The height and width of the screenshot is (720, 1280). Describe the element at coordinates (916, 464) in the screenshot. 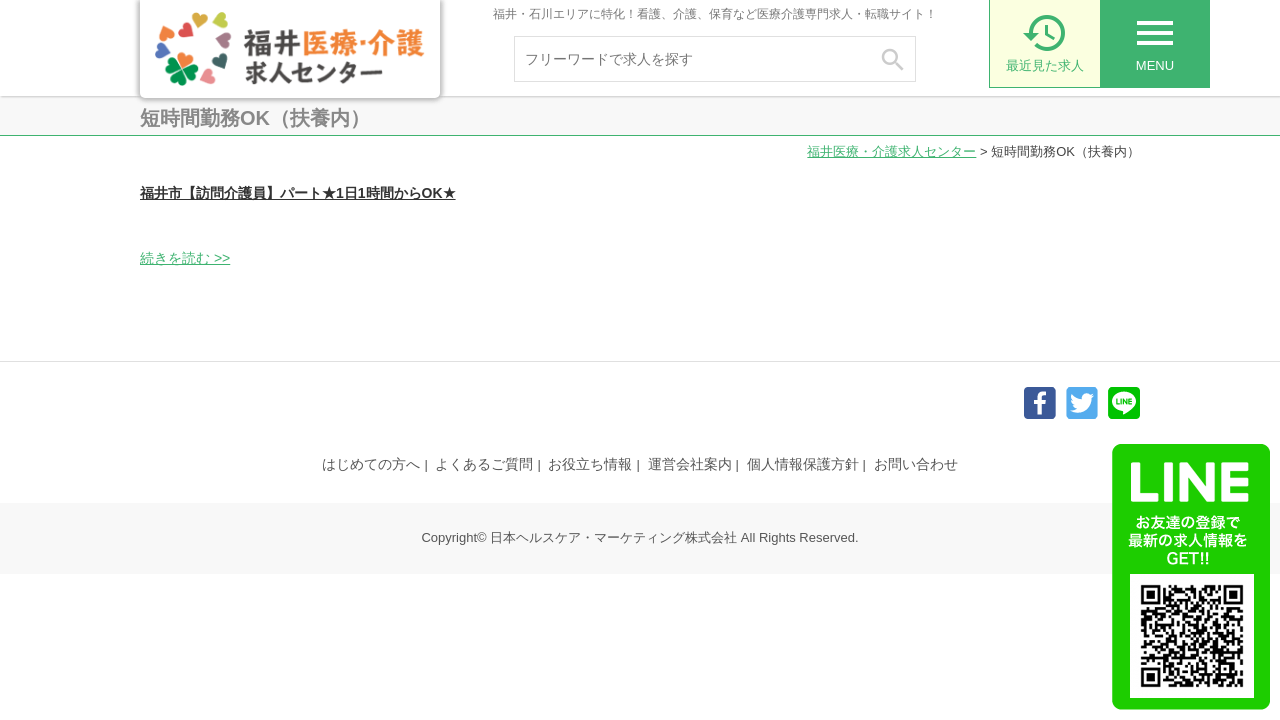

I see `お問い合わせ` at that location.